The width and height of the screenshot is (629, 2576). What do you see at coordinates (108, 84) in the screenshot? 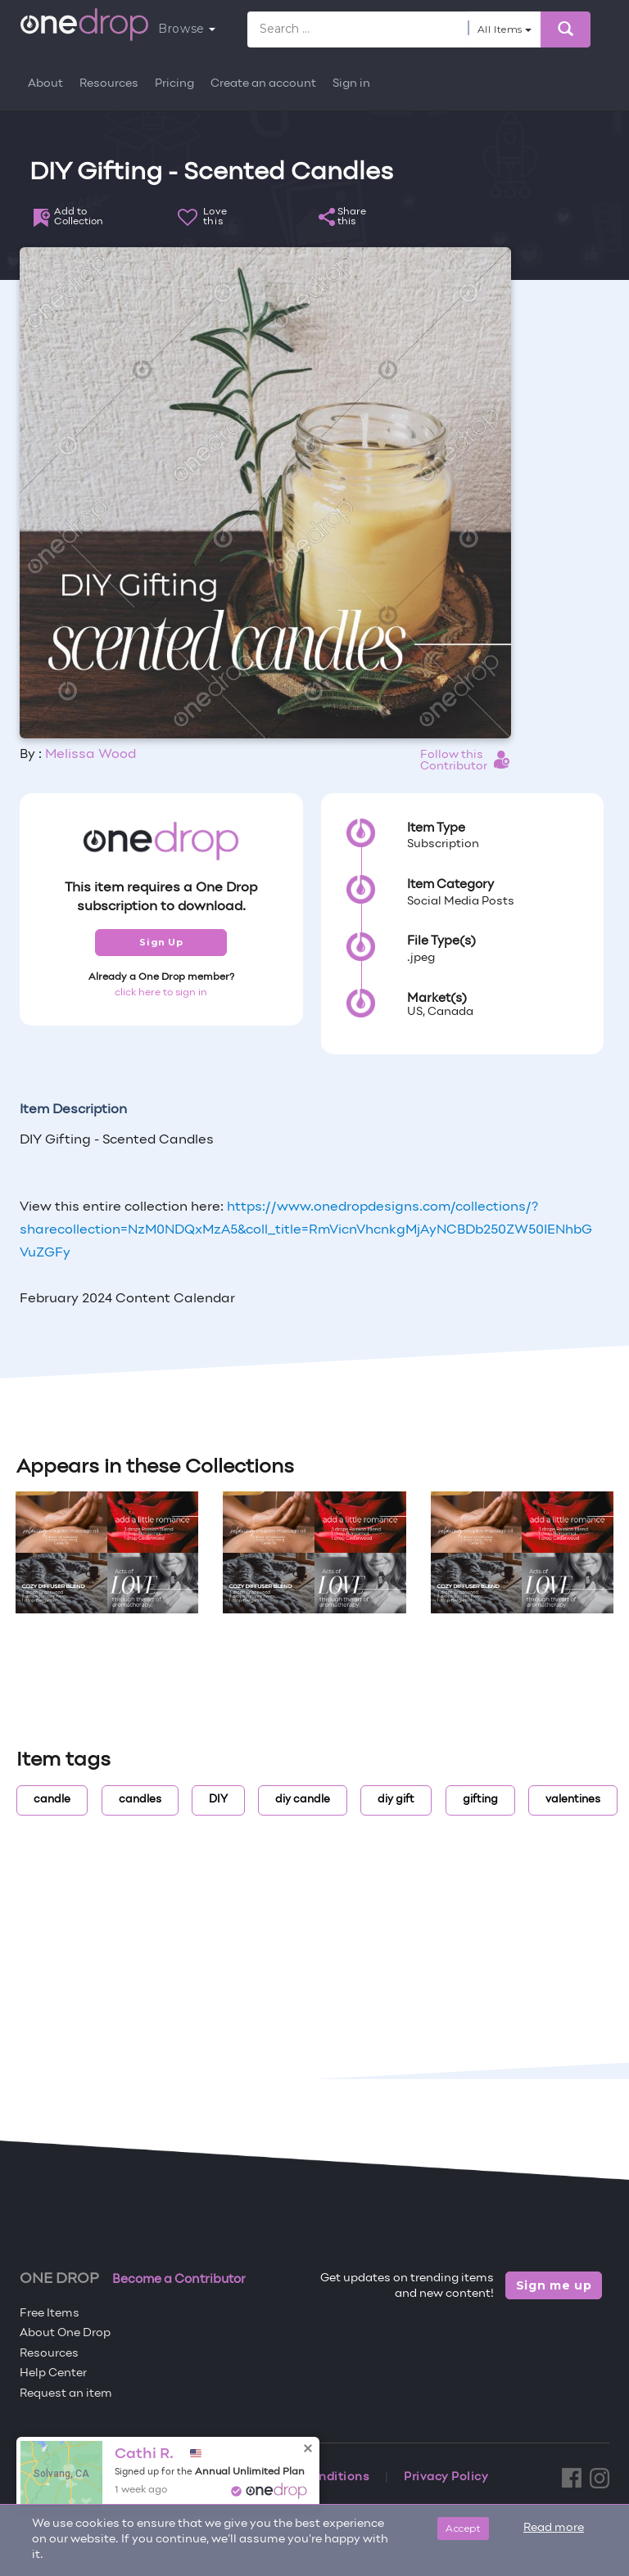
I see `Resources` at bounding box center [108, 84].